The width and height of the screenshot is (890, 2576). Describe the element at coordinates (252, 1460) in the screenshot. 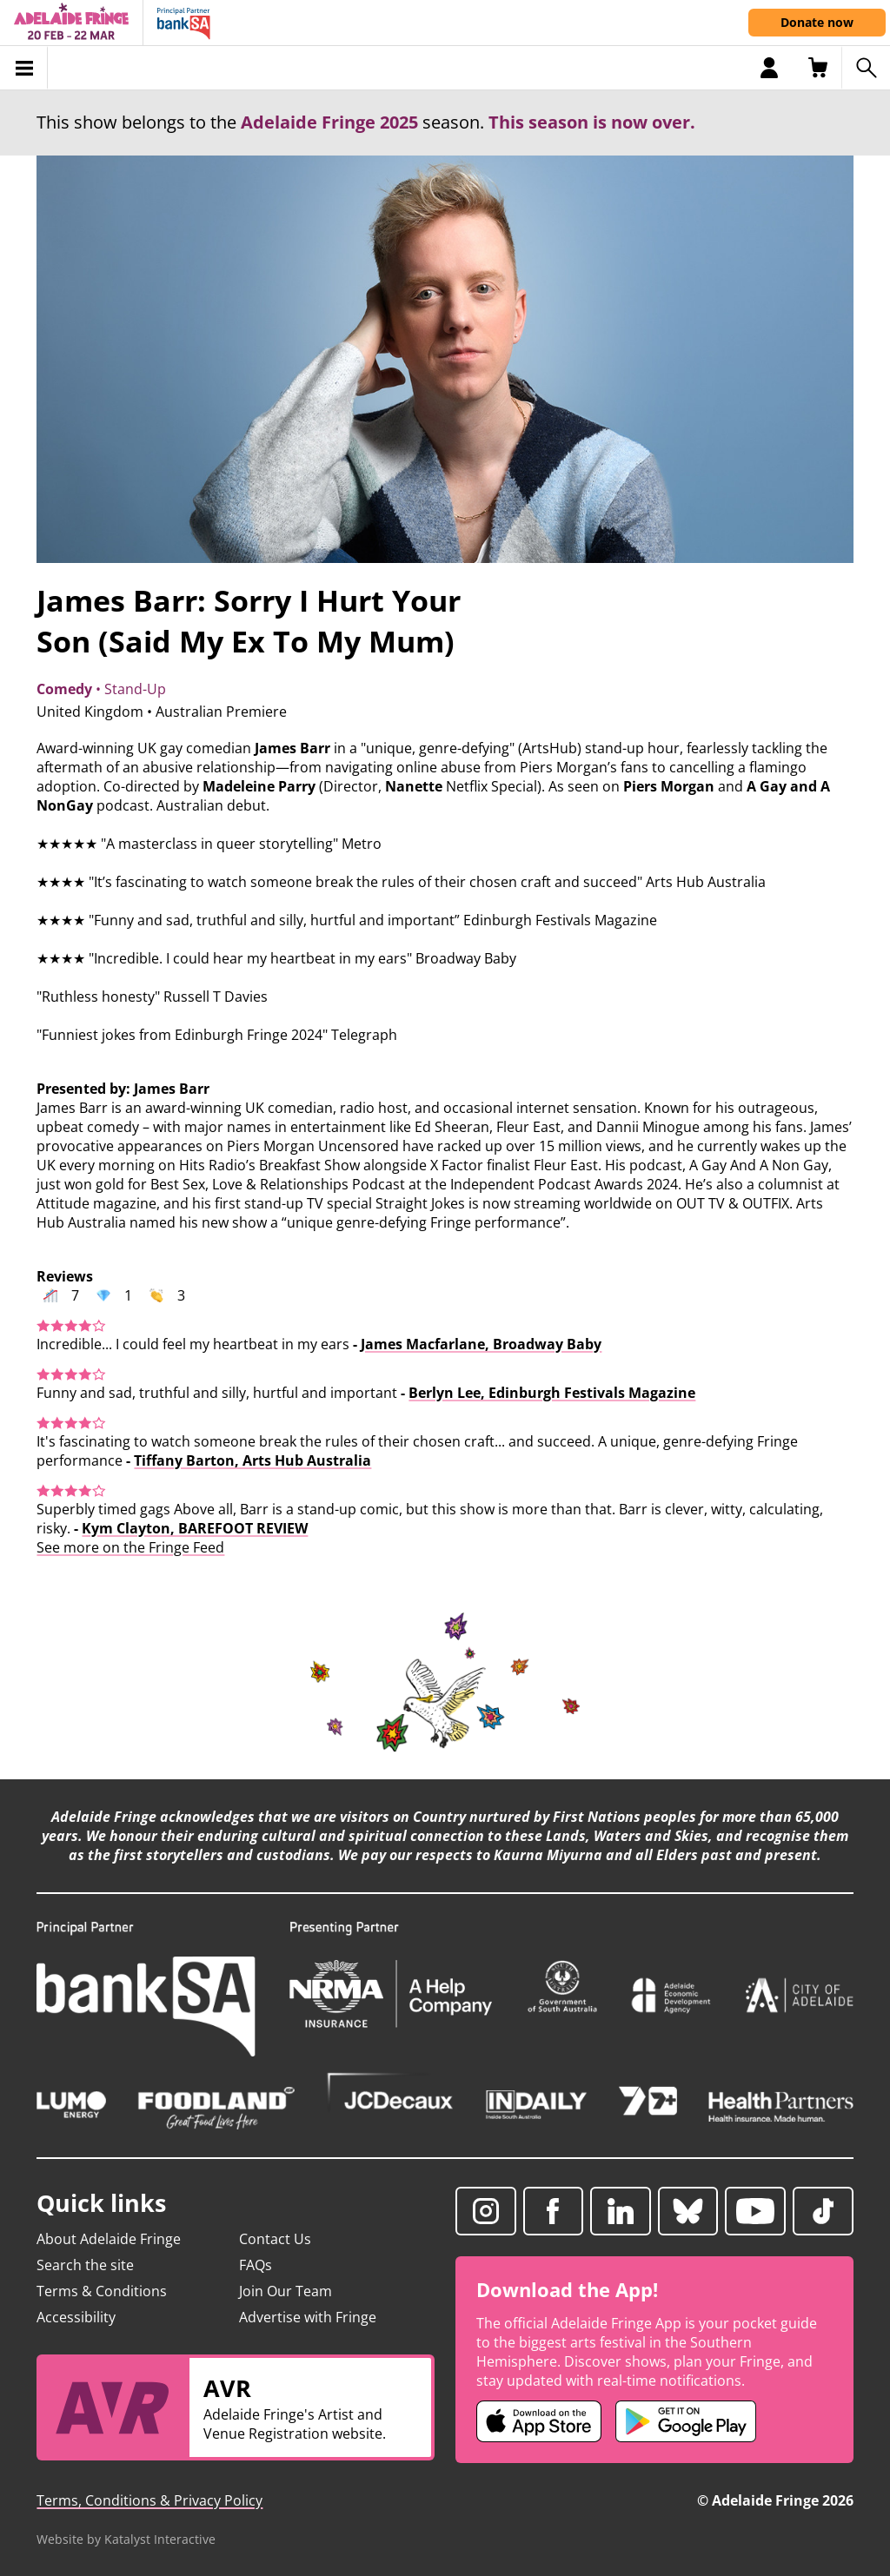

I see `Tiffany Barton, Arts Hub Australia` at that location.